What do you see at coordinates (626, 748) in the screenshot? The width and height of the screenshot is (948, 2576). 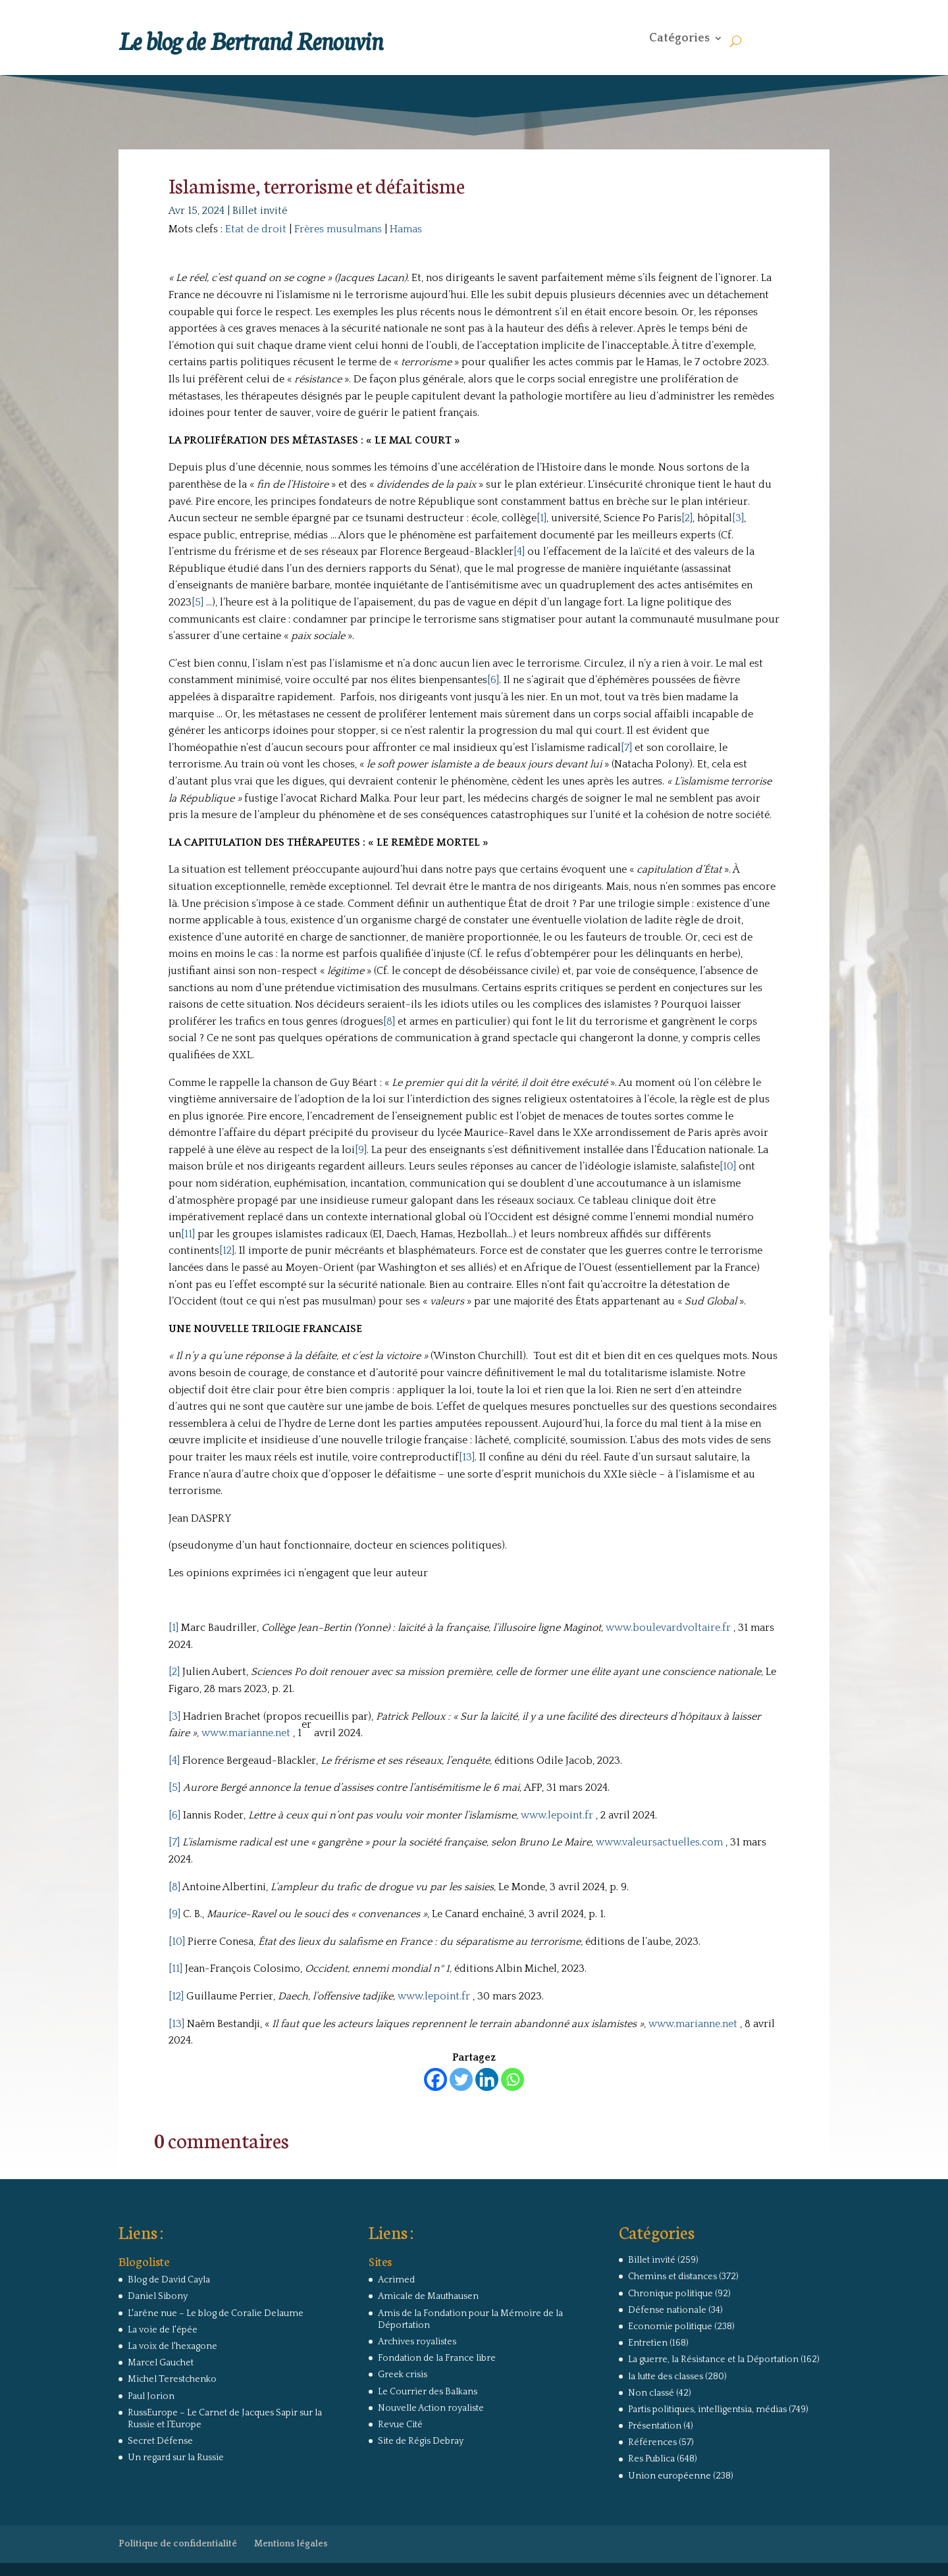 I see `[7]` at bounding box center [626, 748].